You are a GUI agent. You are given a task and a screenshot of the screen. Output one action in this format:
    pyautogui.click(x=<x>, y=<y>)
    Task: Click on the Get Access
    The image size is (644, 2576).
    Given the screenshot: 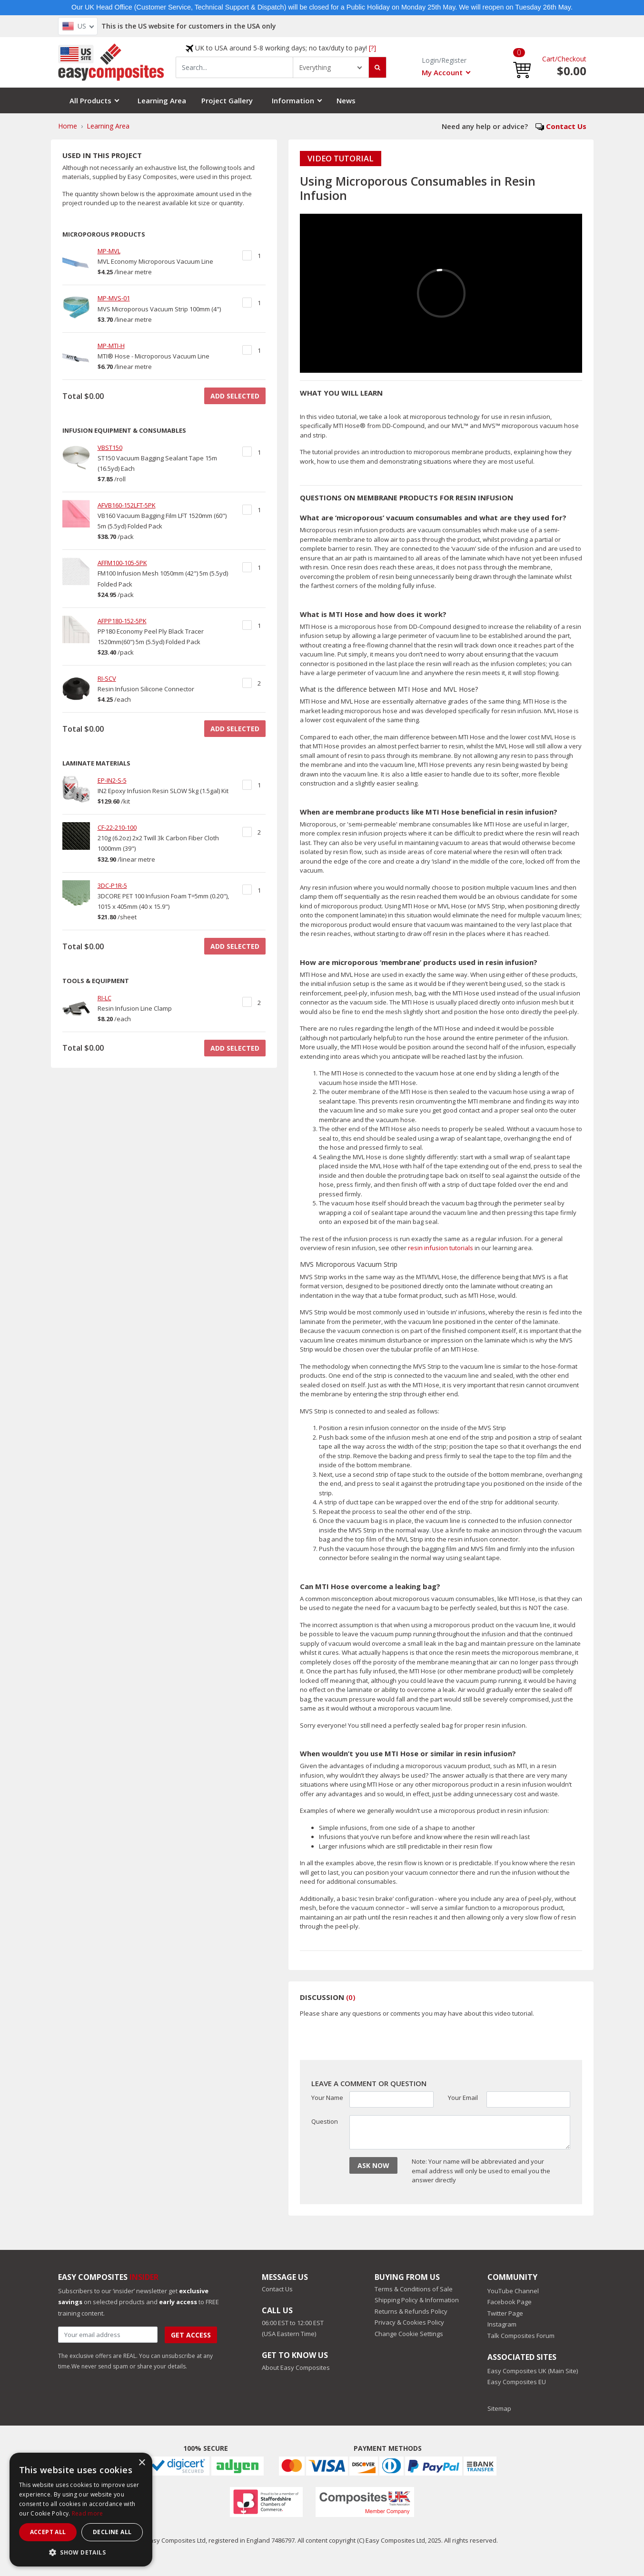 What is the action you would take?
    pyautogui.click(x=191, y=2334)
    